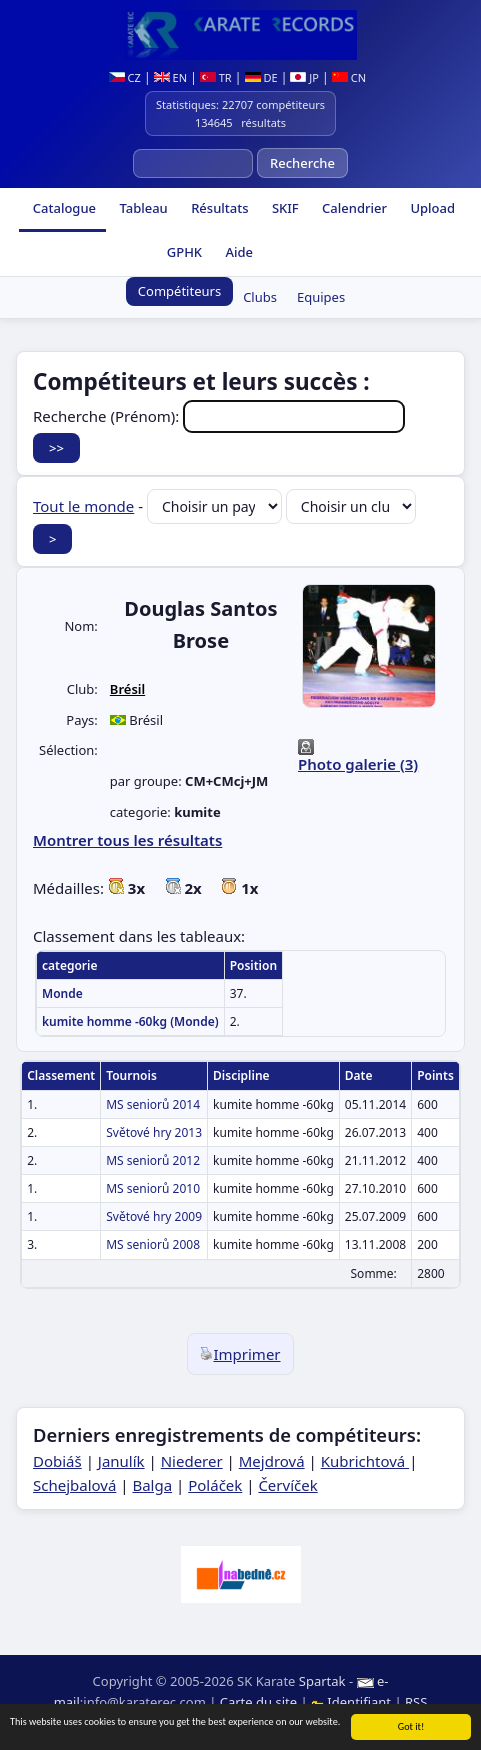  Describe the element at coordinates (83, 506) in the screenshot. I see `Tout le monde` at that location.